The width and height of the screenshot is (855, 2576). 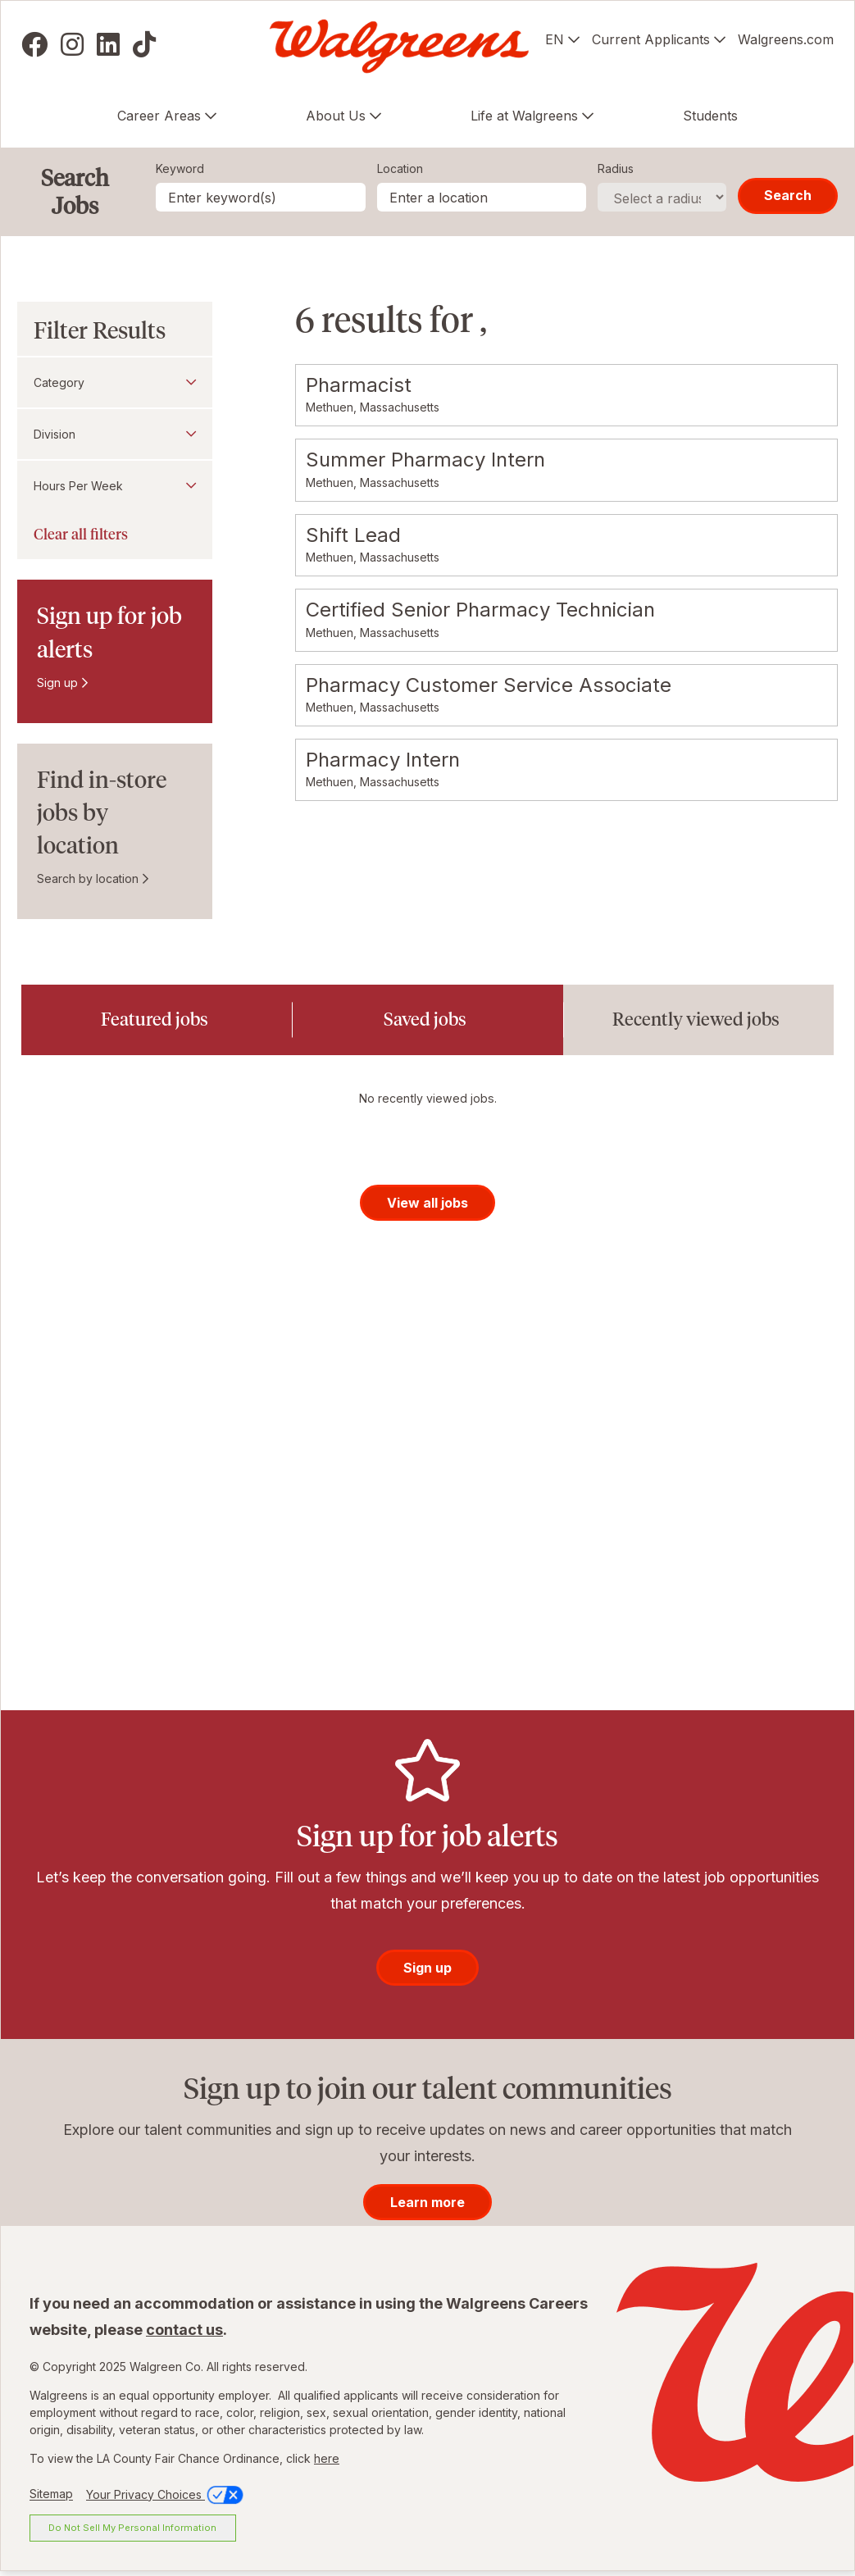 I want to click on contact us, so click(x=184, y=2334).